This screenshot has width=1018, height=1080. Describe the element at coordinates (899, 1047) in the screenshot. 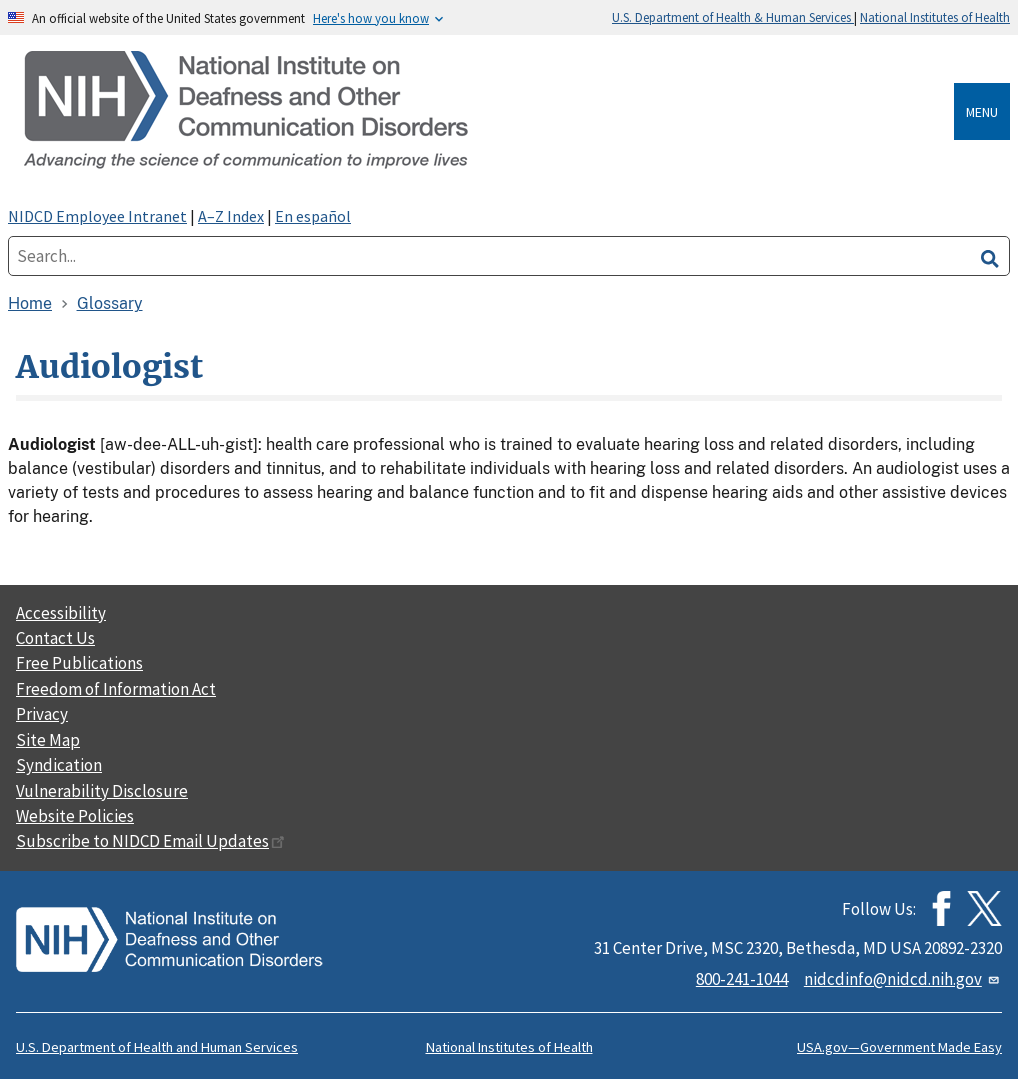

I see `USA.gov—Government Made Easy` at that location.